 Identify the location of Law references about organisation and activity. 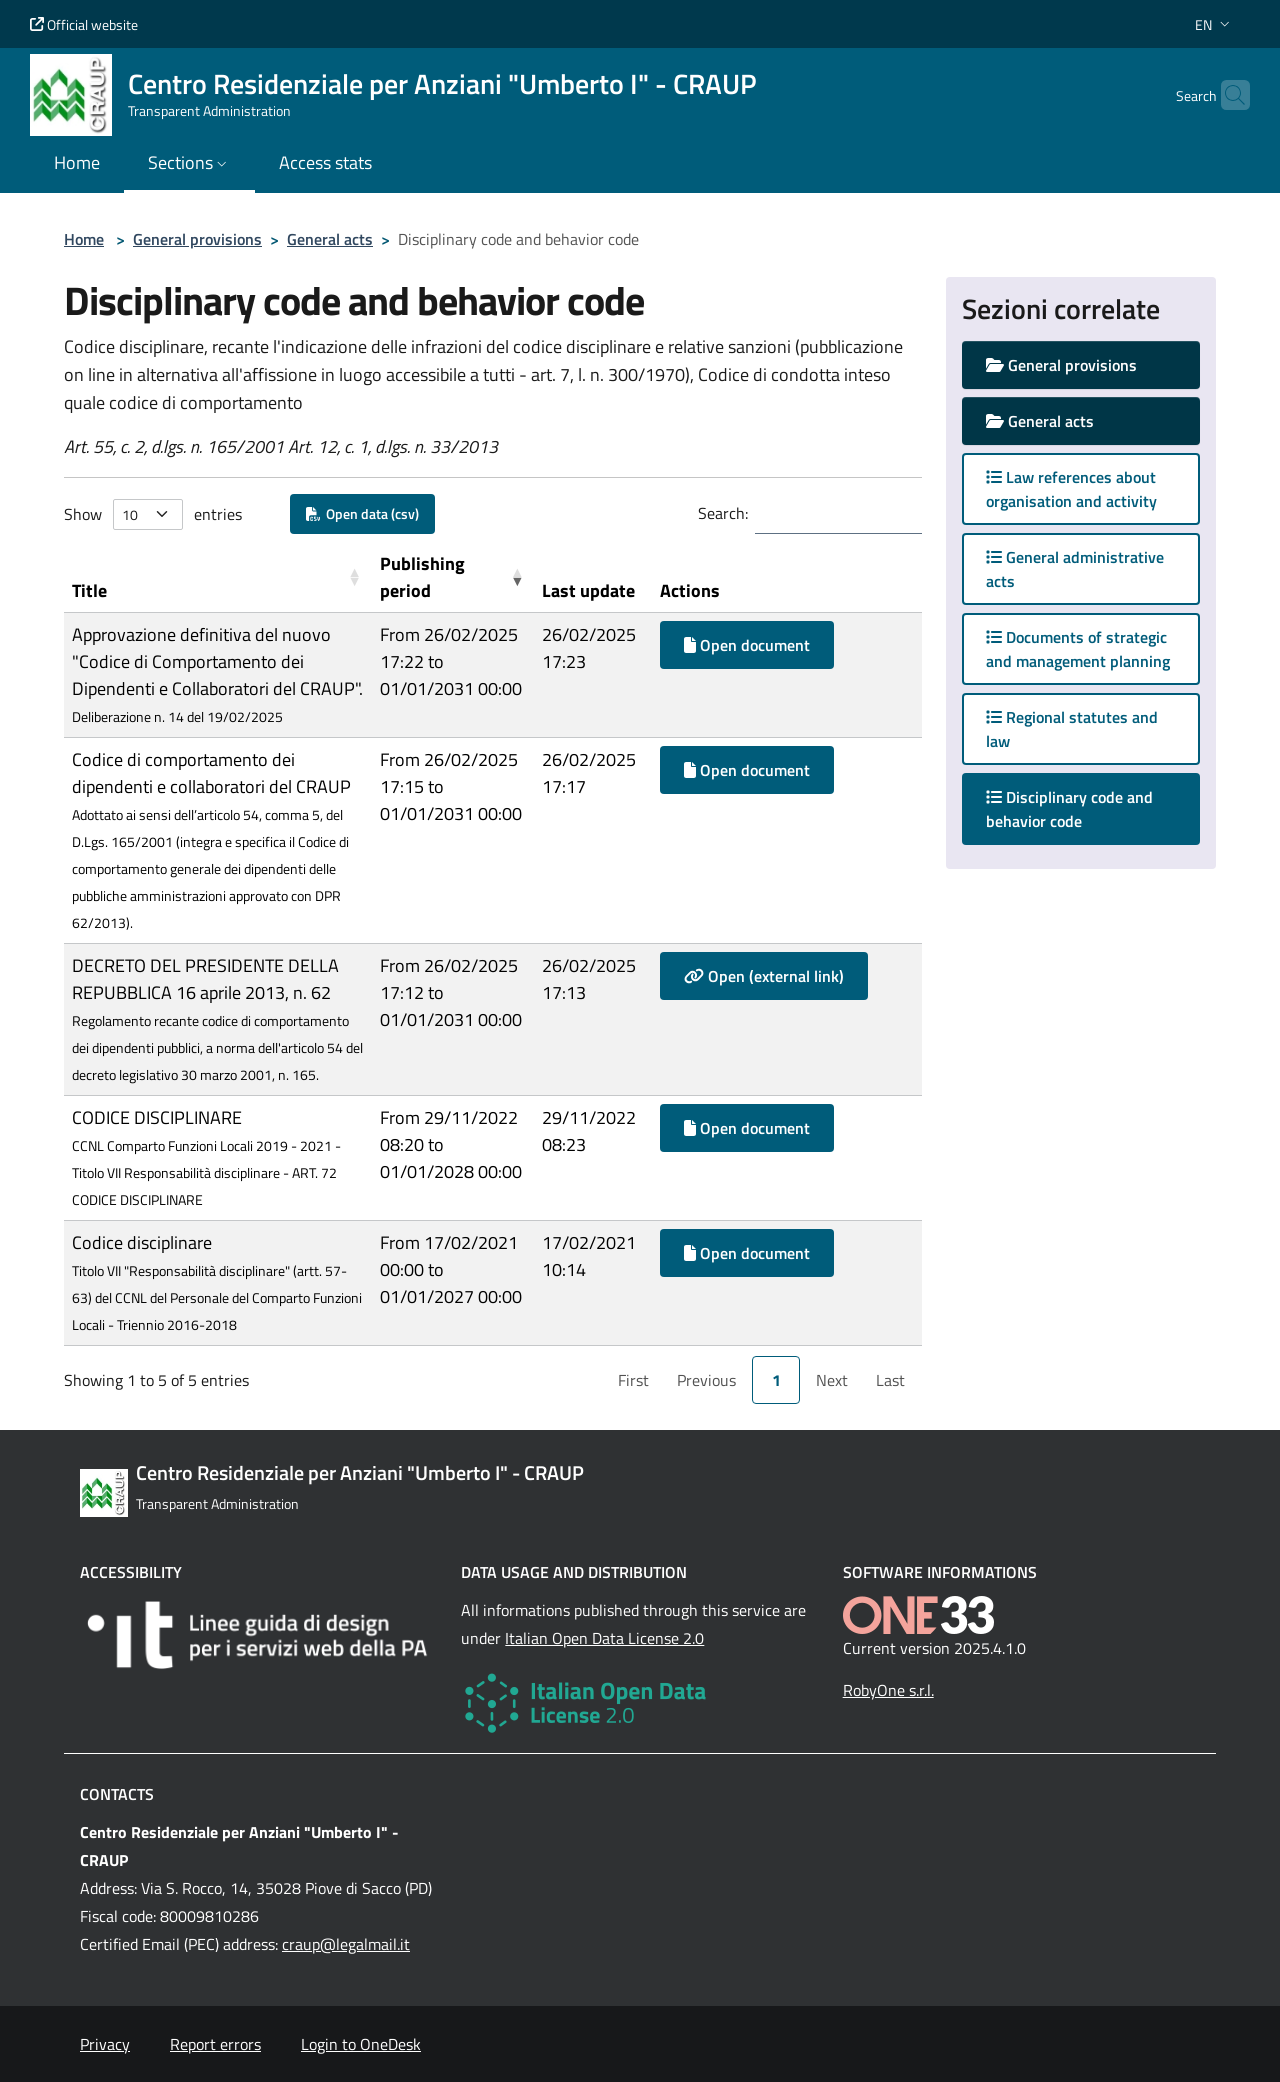
(1071, 489).